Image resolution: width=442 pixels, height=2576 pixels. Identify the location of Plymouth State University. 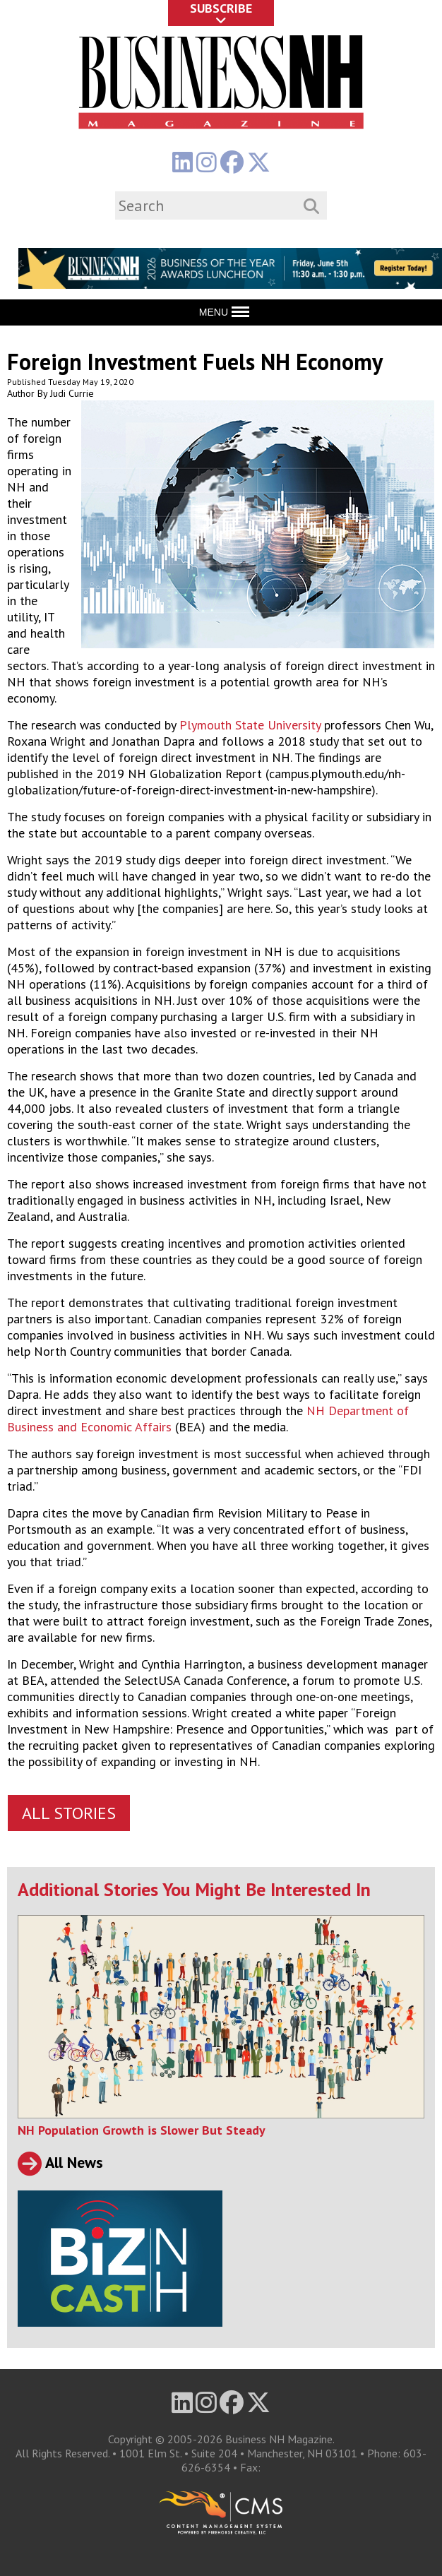
(250, 725).